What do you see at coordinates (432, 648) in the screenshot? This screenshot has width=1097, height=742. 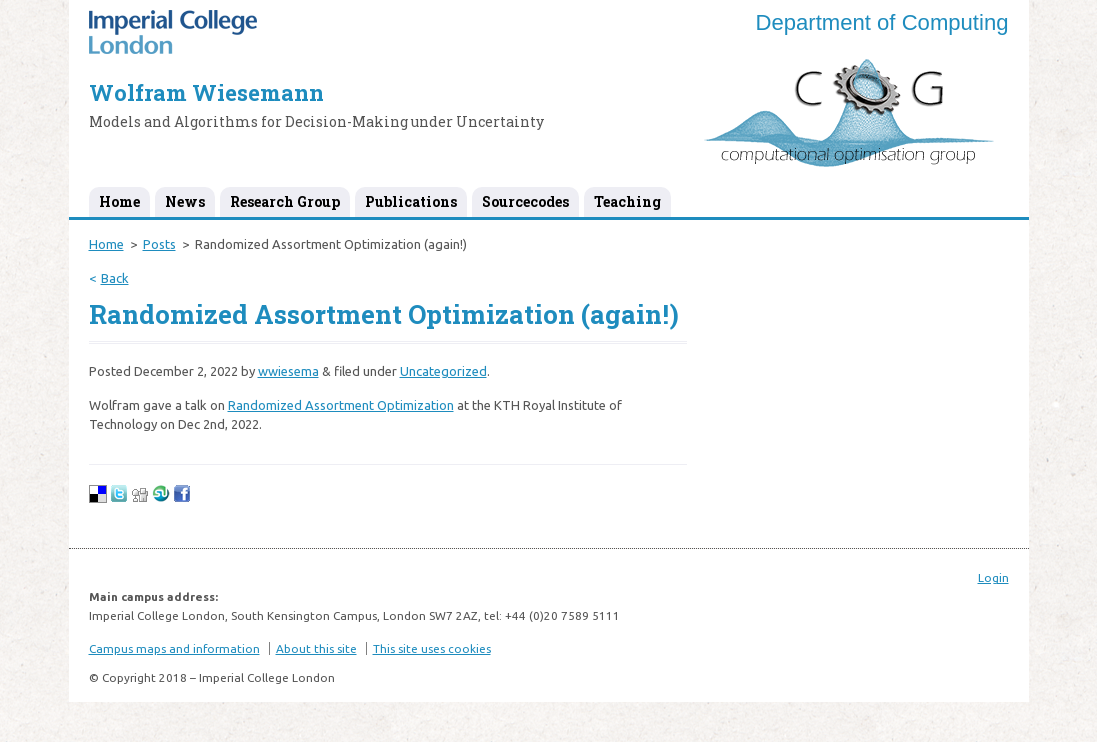 I see `This site uses cookies` at bounding box center [432, 648].